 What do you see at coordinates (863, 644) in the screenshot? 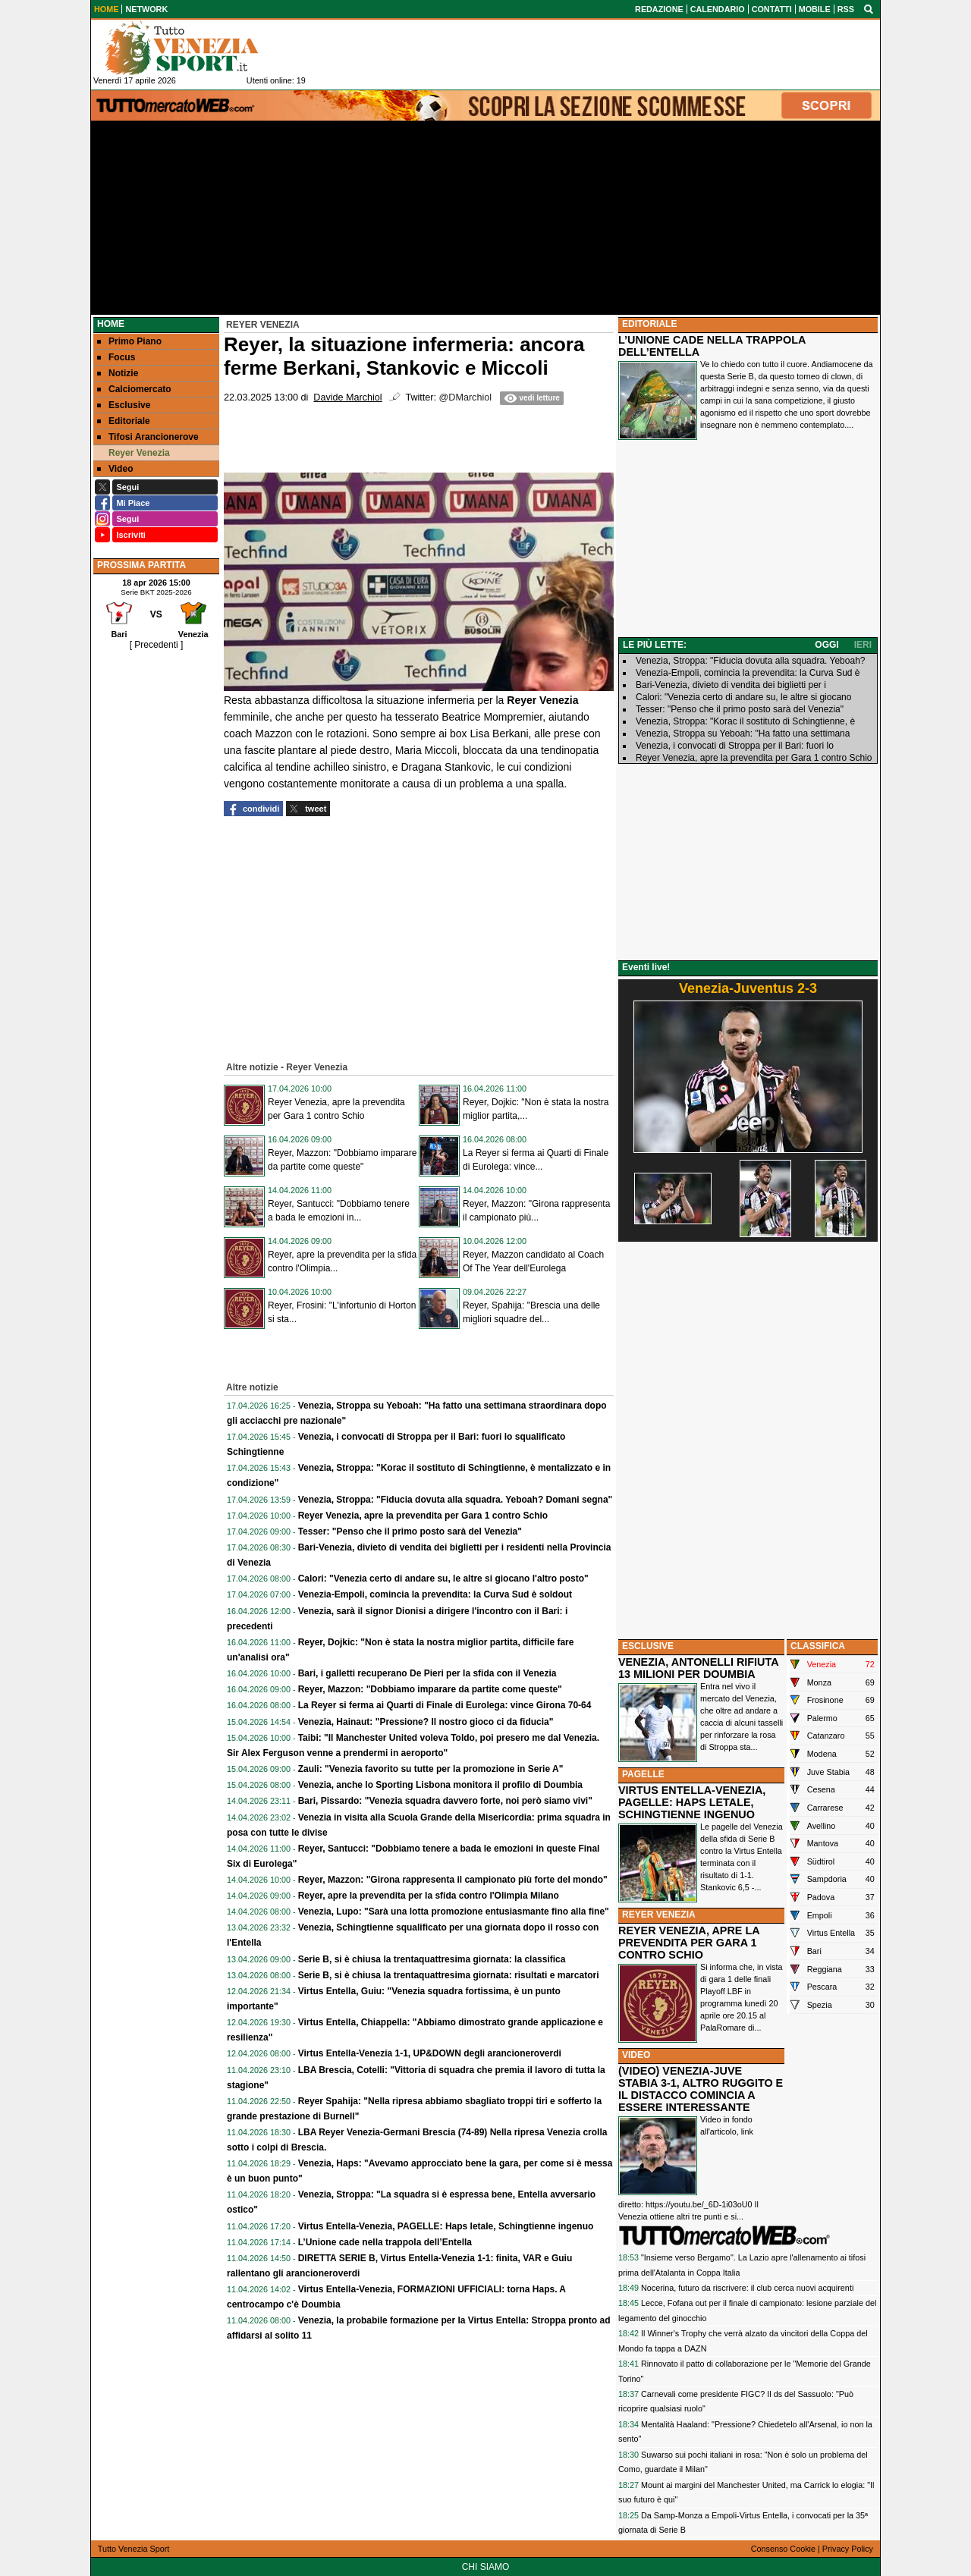
I see `IERI` at bounding box center [863, 644].